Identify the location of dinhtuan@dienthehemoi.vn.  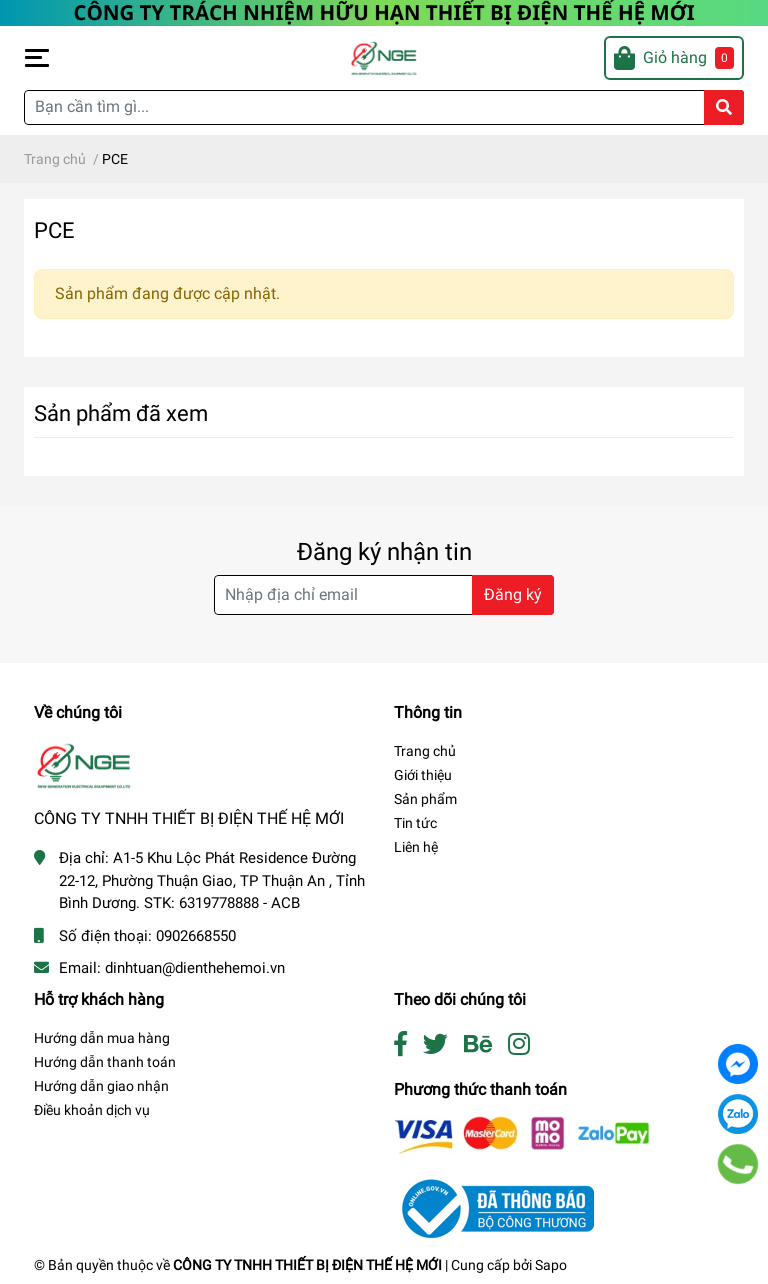
(195, 968).